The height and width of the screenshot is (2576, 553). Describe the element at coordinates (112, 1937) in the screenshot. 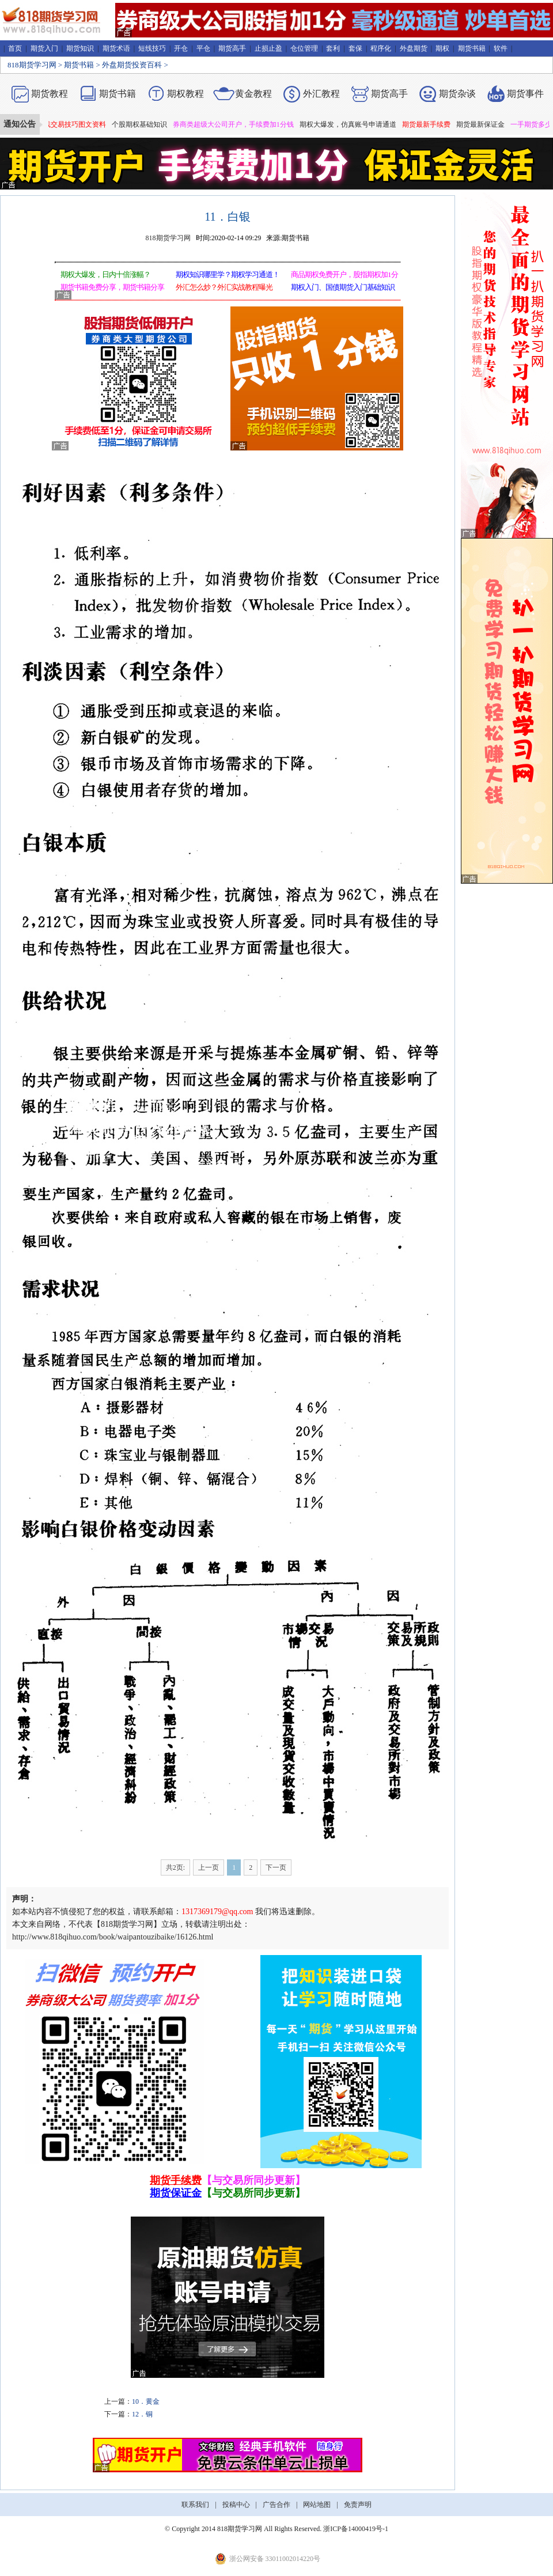

I see `http://www.818qihuo.com/book/waipantouzibaike/16126.html` at that location.